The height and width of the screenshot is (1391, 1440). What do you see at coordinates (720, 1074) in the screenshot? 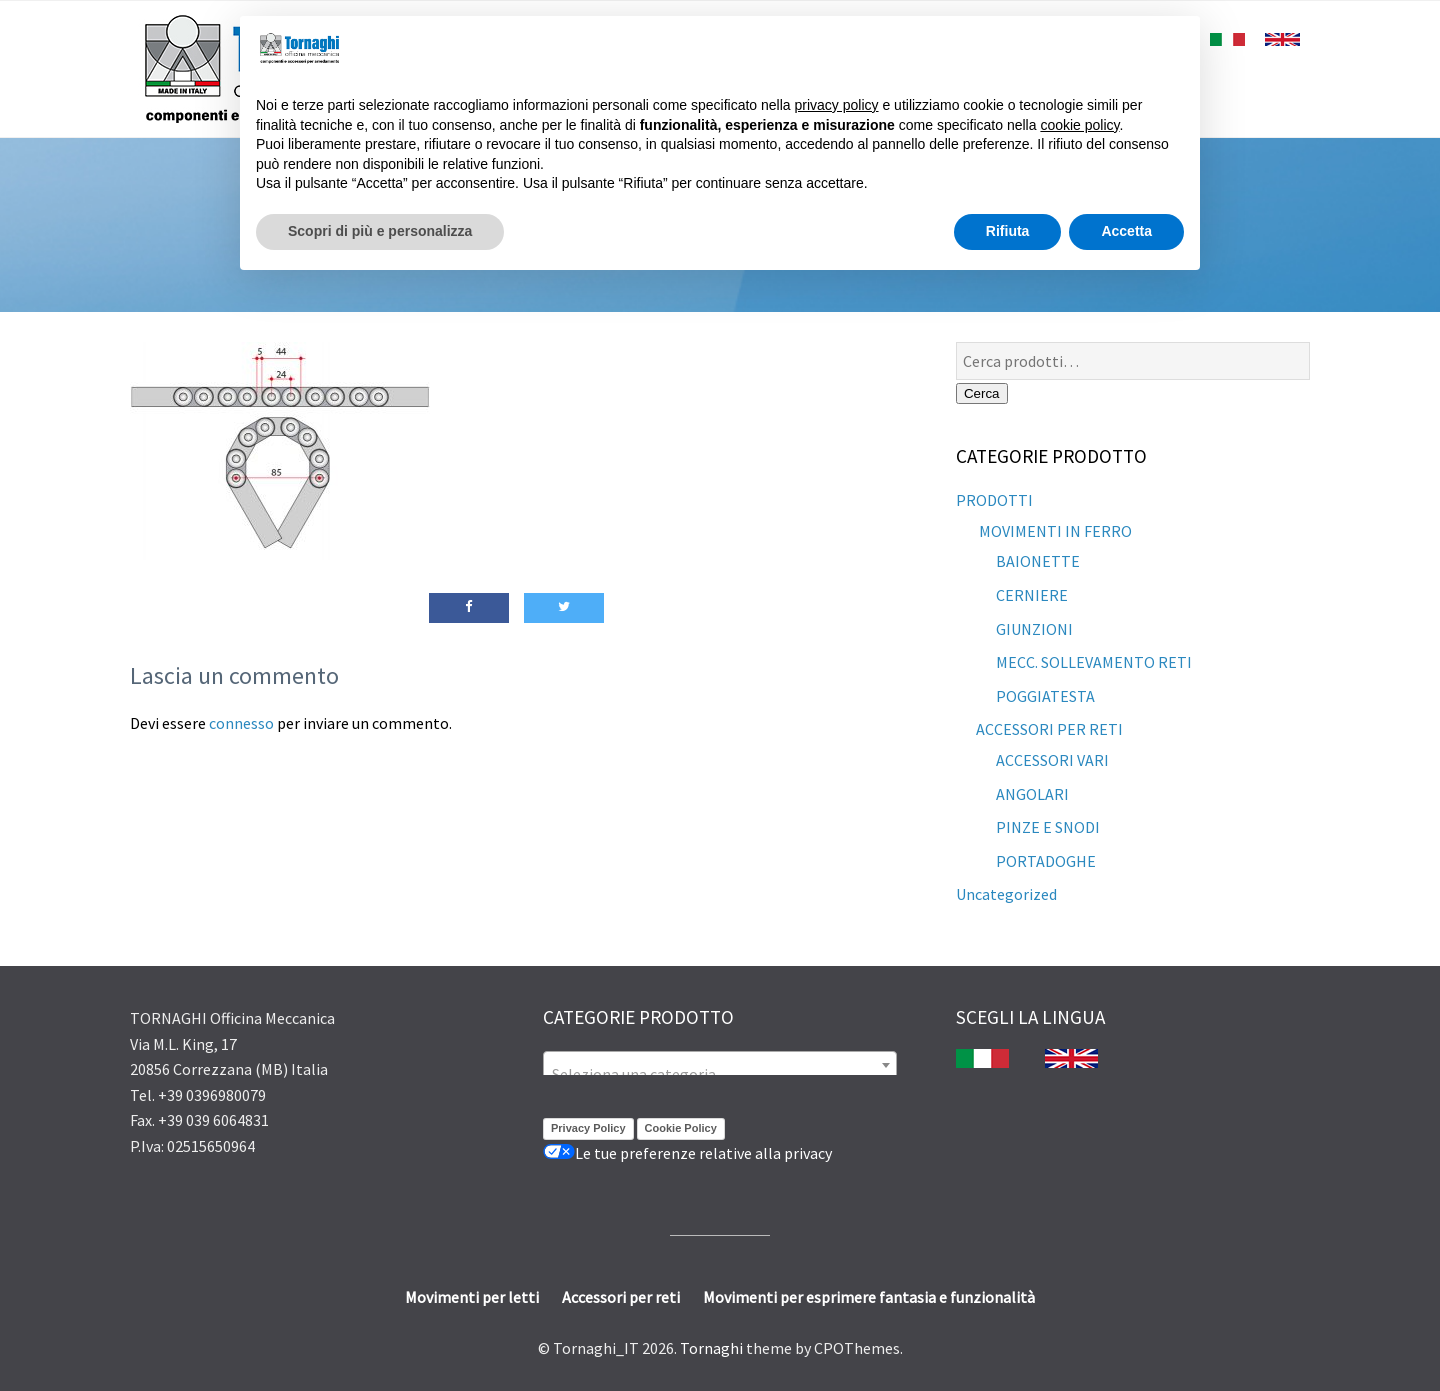
I see `[textbox]` at bounding box center [720, 1074].